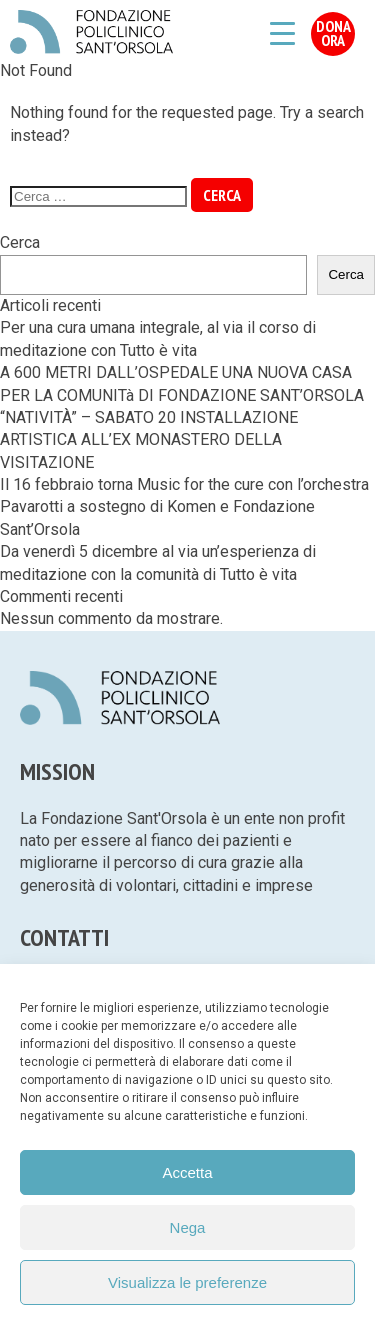 Image resolution: width=375 pixels, height=1330 pixels. I want to click on Nega, so click(188, 1227).